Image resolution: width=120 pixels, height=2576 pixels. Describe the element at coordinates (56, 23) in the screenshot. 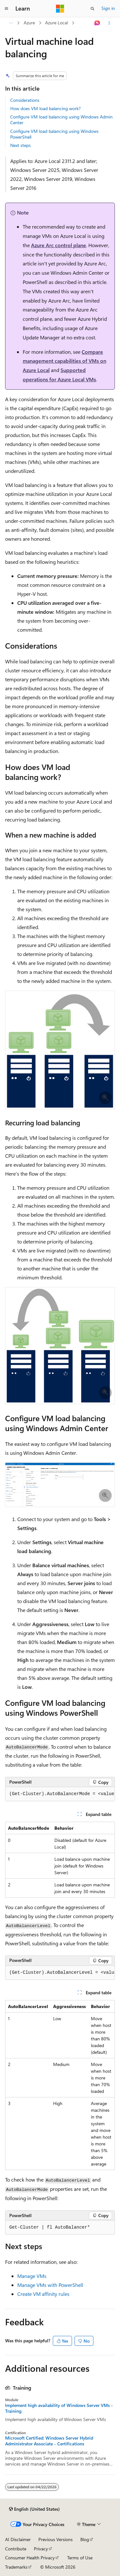

I see `Azure Local` at that location.